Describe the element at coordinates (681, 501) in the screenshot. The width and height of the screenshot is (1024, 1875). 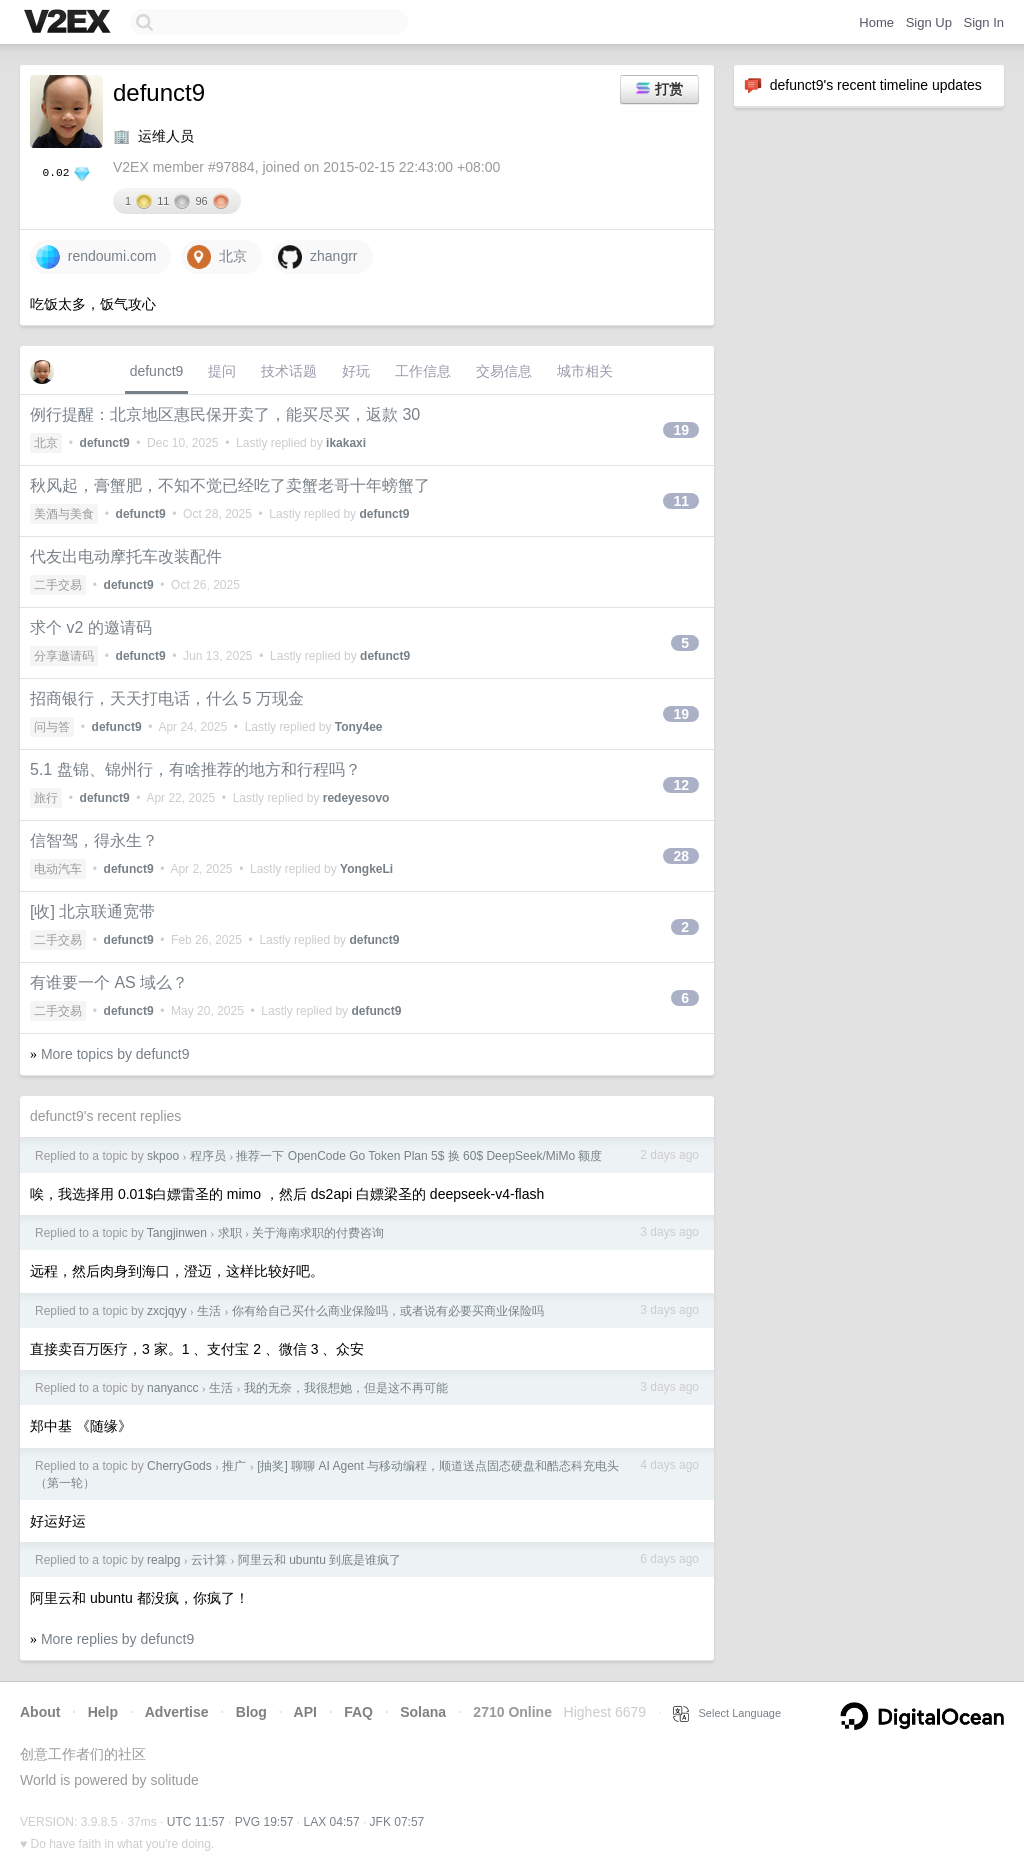
I see `11` at that location.